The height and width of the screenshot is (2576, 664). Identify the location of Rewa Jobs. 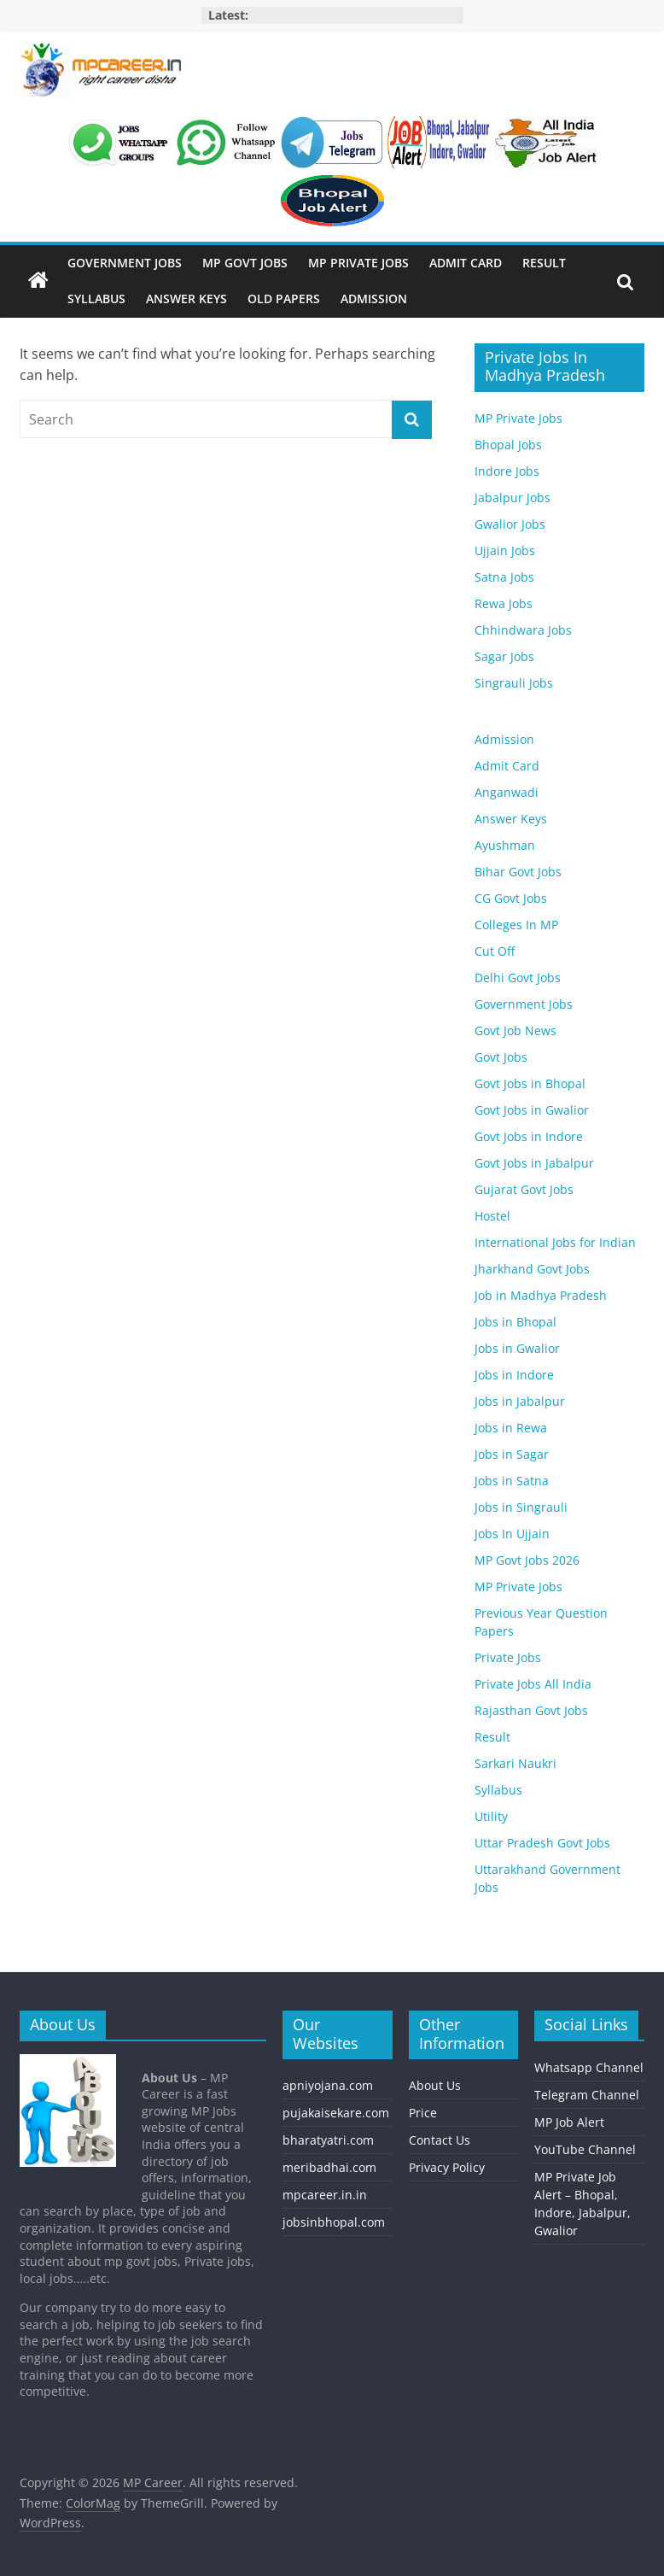
(504, 603).